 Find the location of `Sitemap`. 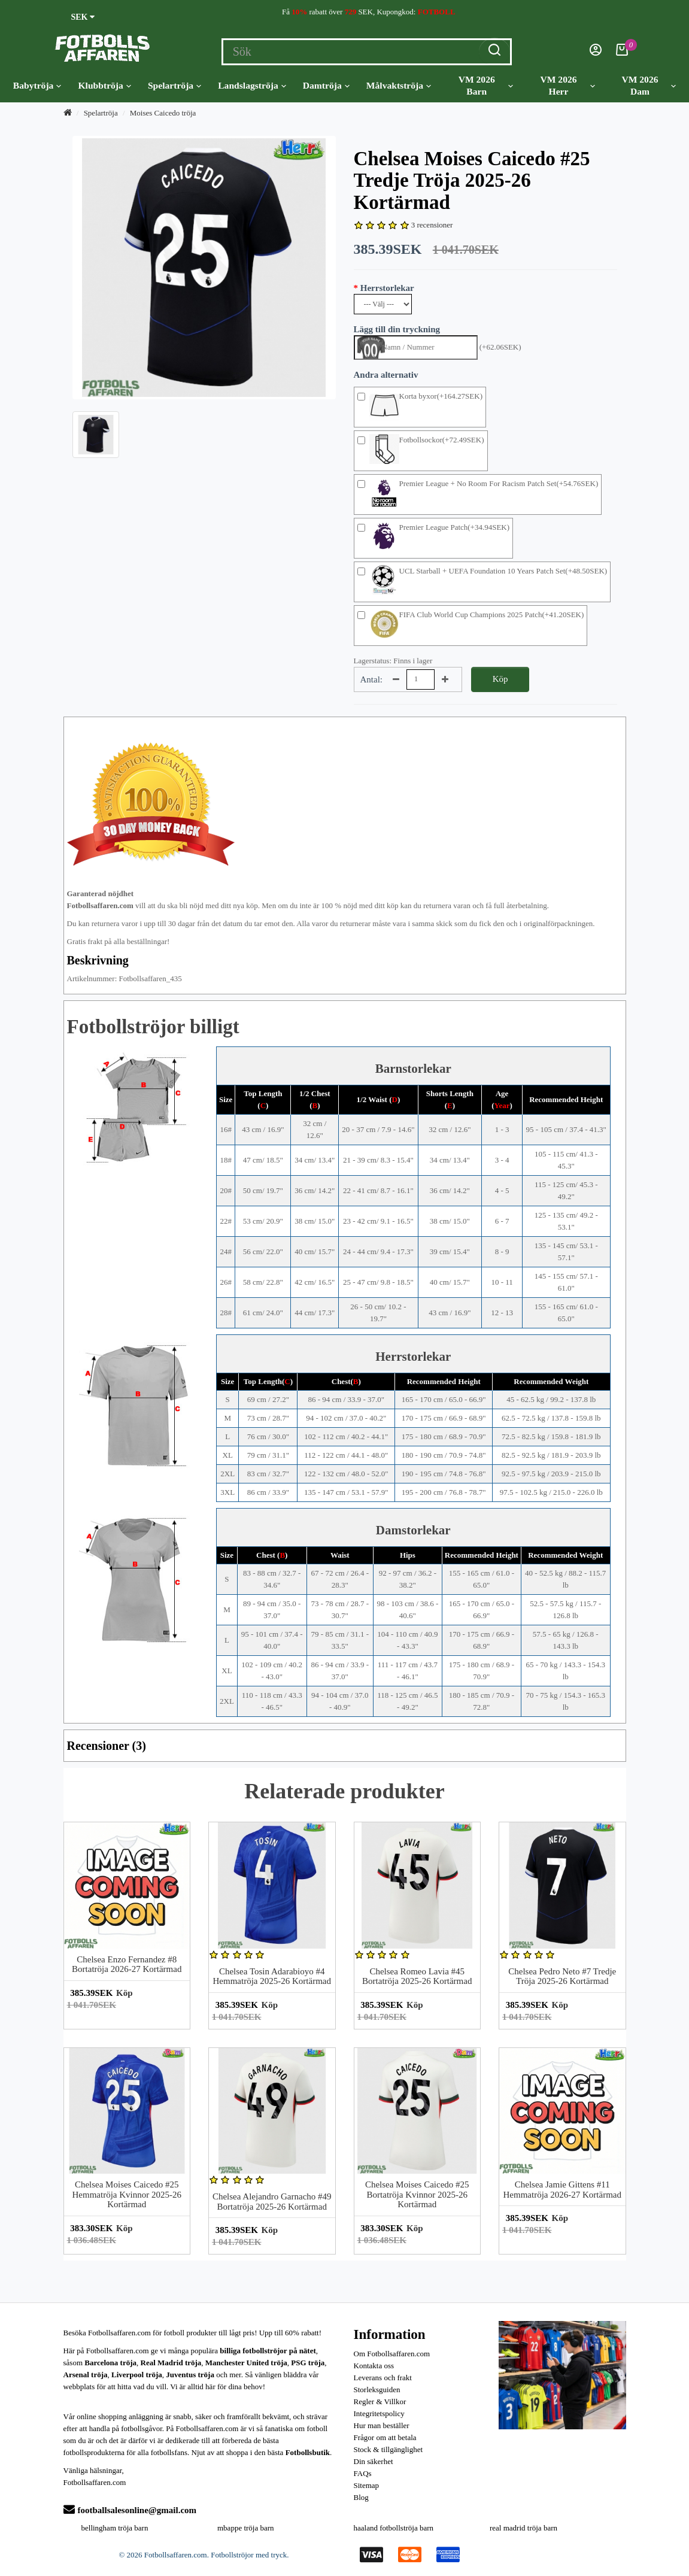

Sitemap is located at coordinates (367, 2485).